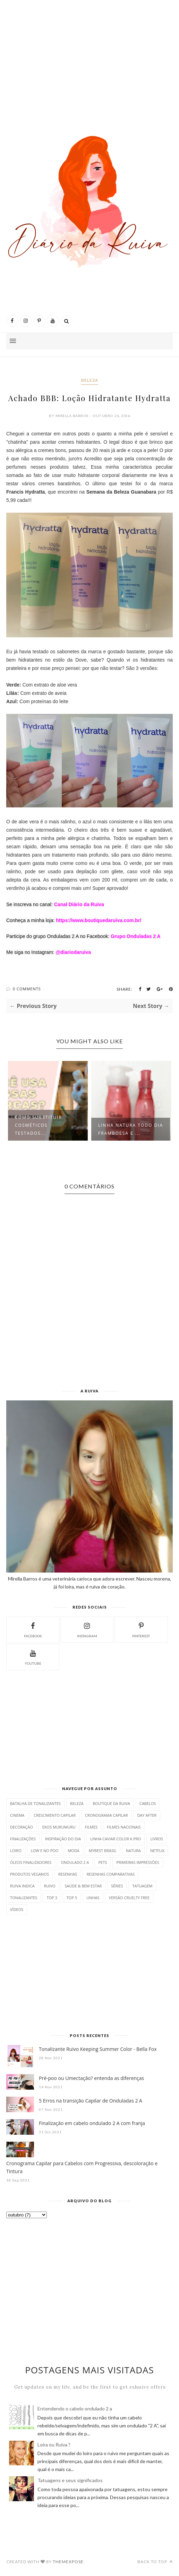 Image resolution: width=179 pixels, height=2576 pixels. Describe the element at coordinates (50, 1885) in the screenshot. I see `Ruivo` at that location.